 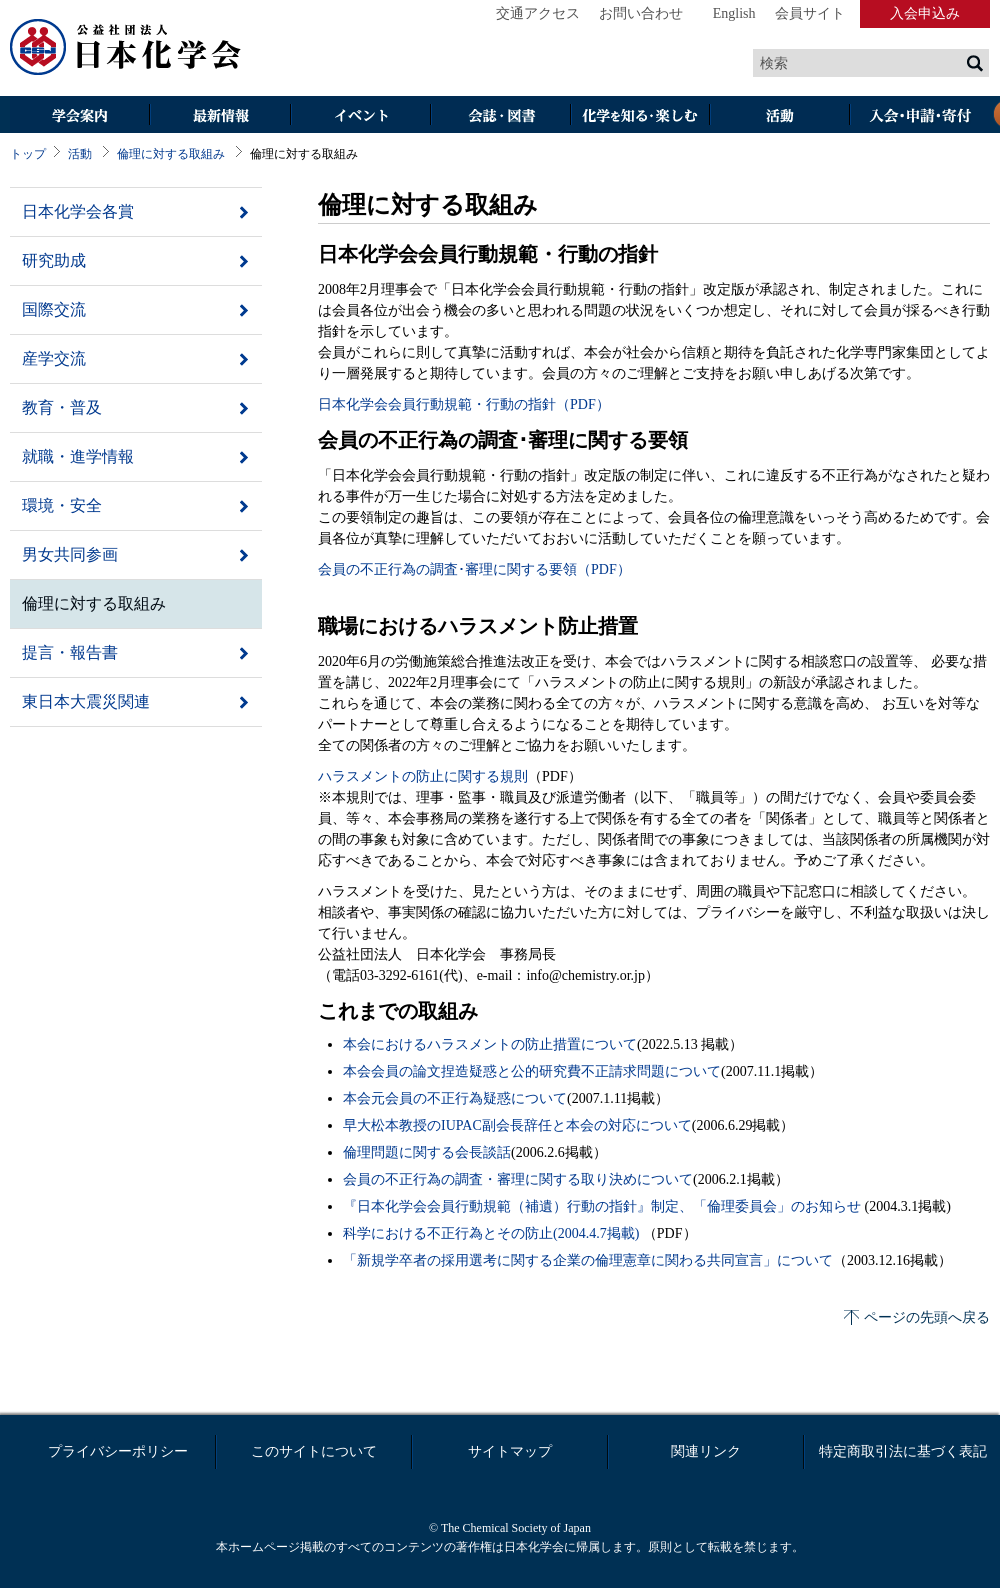 I want to click on 入会申込み, so click(x=925, y=13).